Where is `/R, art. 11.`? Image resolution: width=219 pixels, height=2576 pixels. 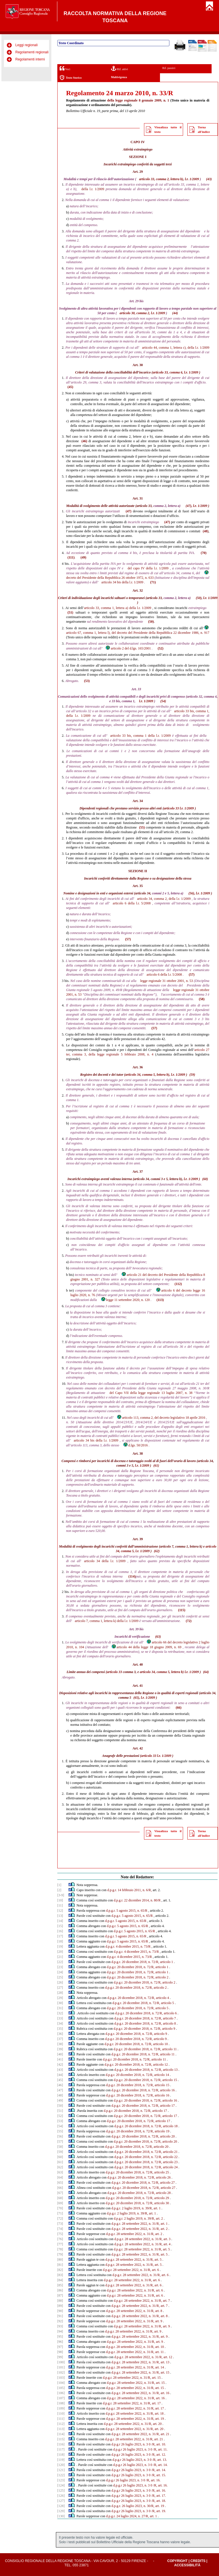 /R, art. 11. is located at coordinates (160, 2449).